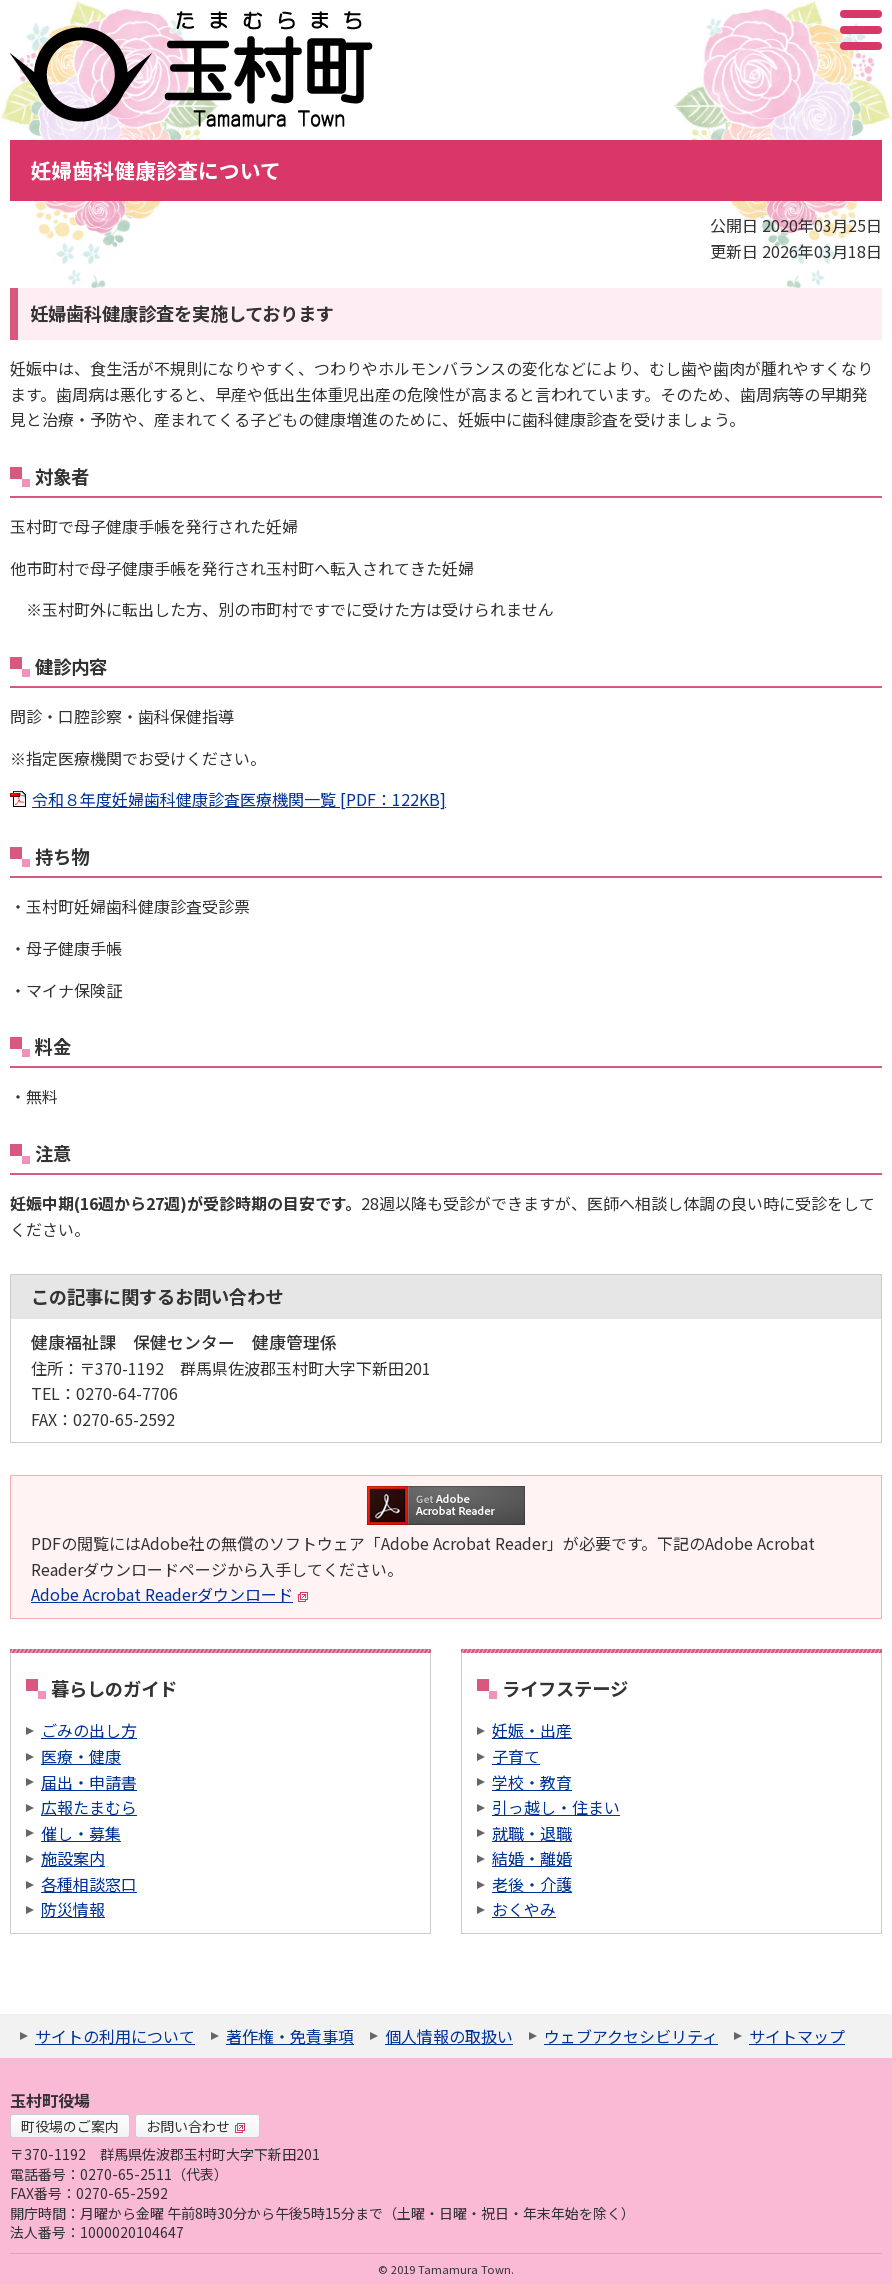 This screenshot has width=892, height=2284. Describe the element at coordinates (73, 1909) in the screenshot. I see `防災情報` at that location.